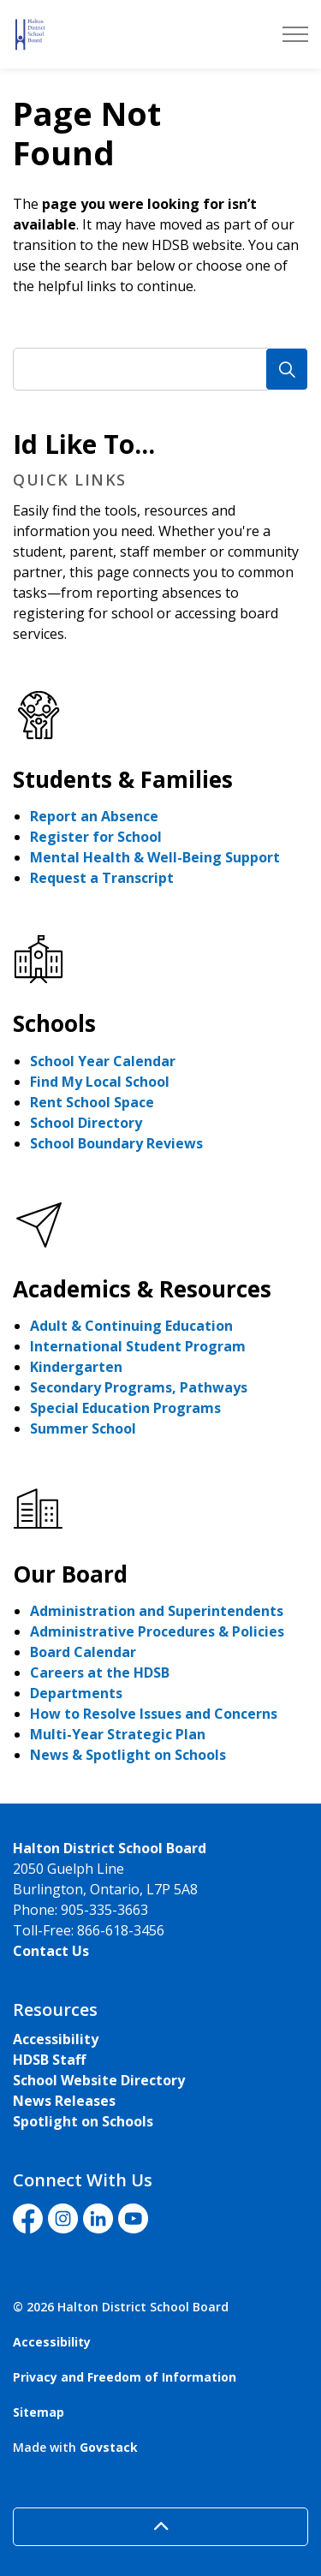  Describe the element at coordinates (116, 1143) in the screenshot. I see `School Boundary Reviews` at that location.